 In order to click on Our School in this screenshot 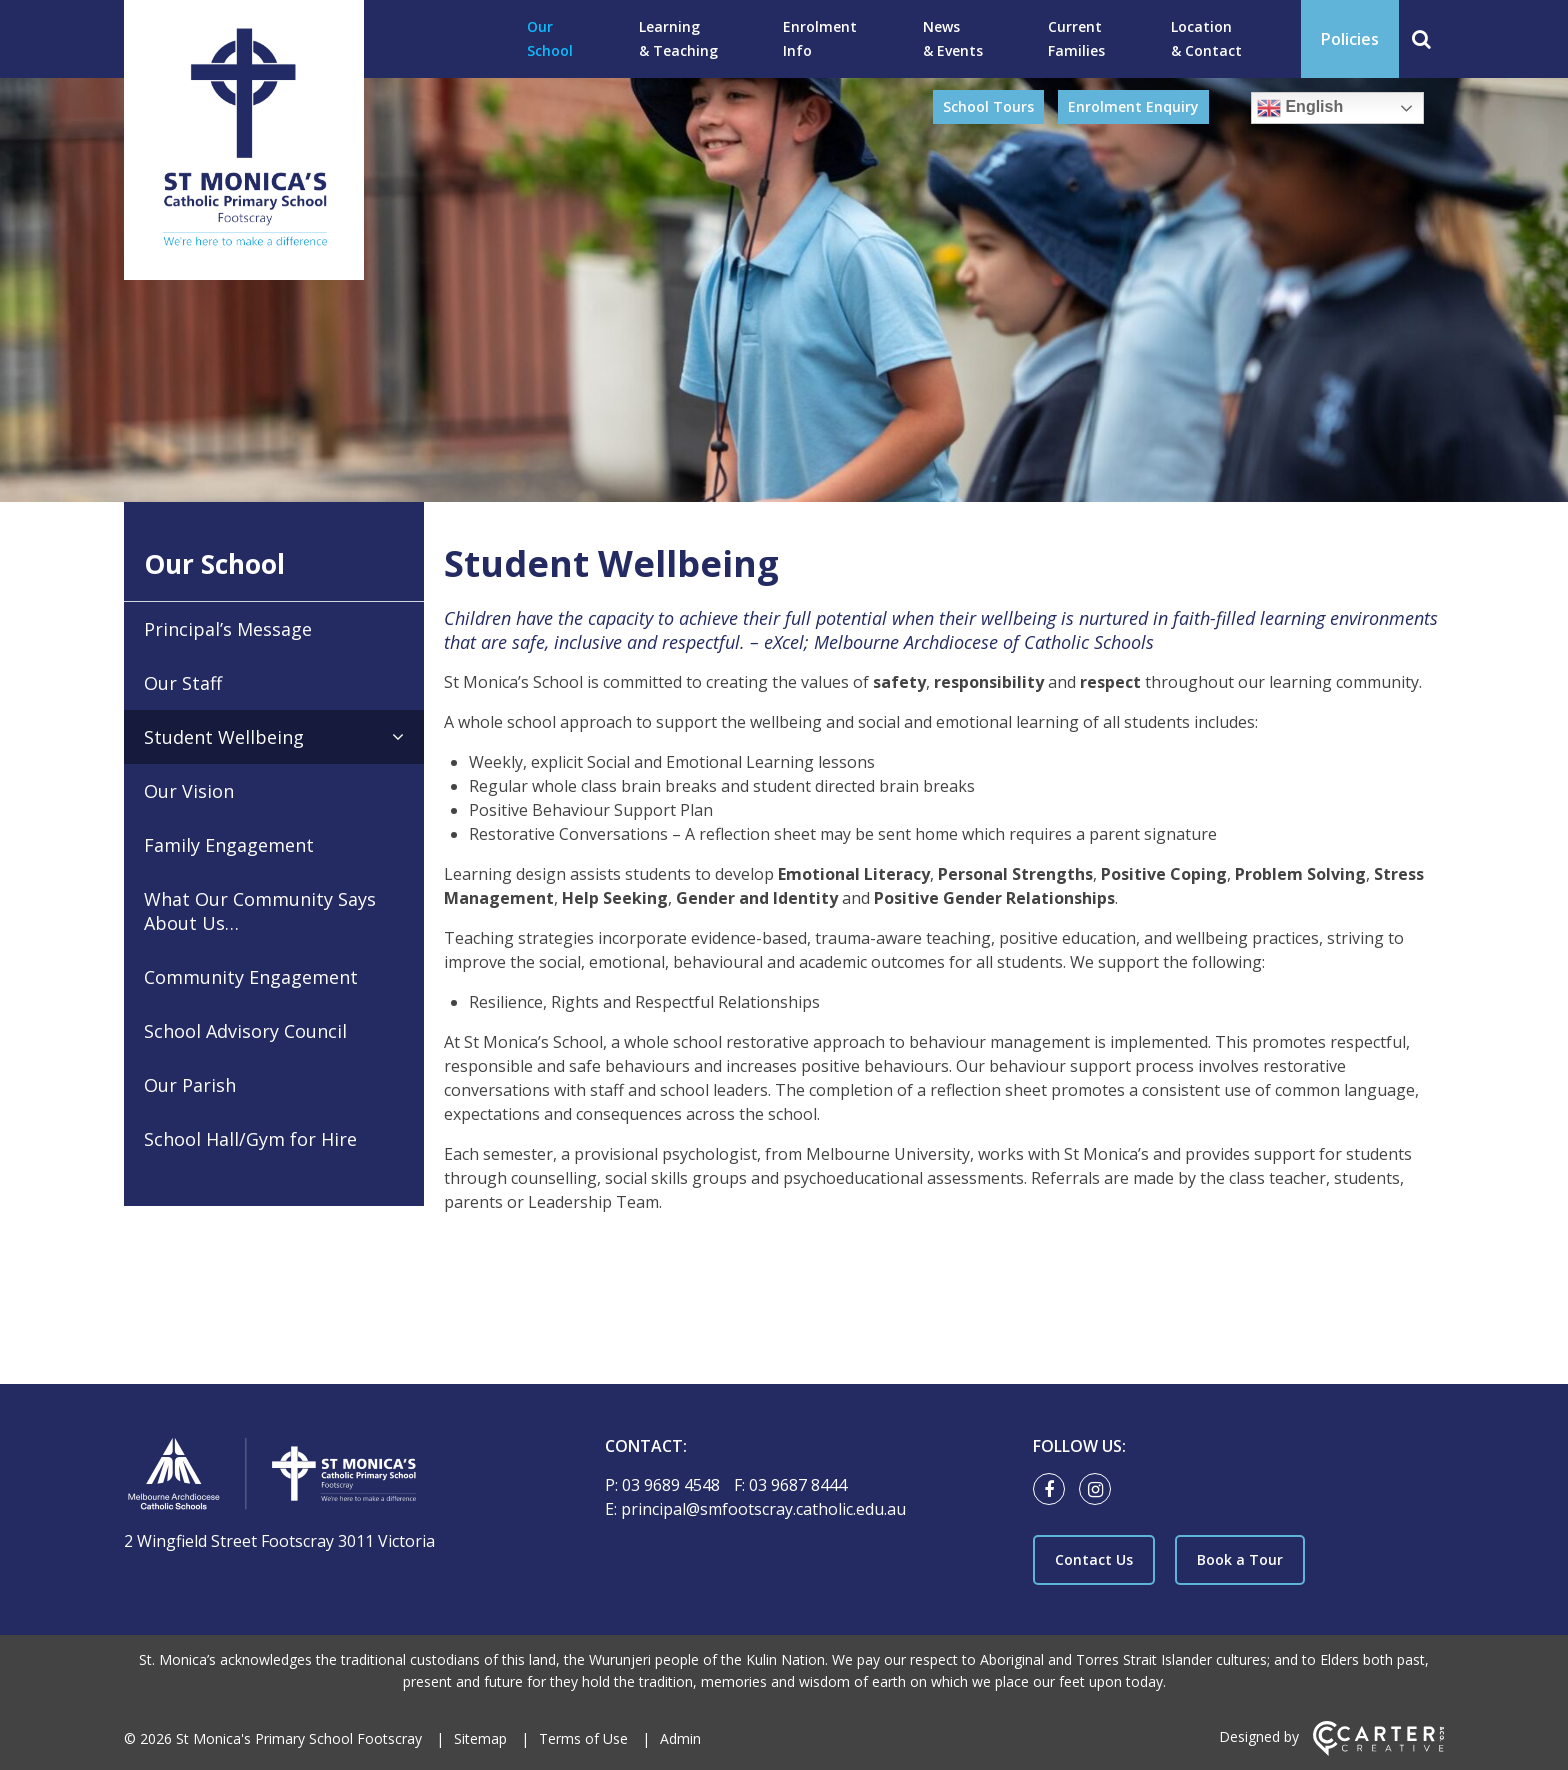, I will do `click(550, 38)`.